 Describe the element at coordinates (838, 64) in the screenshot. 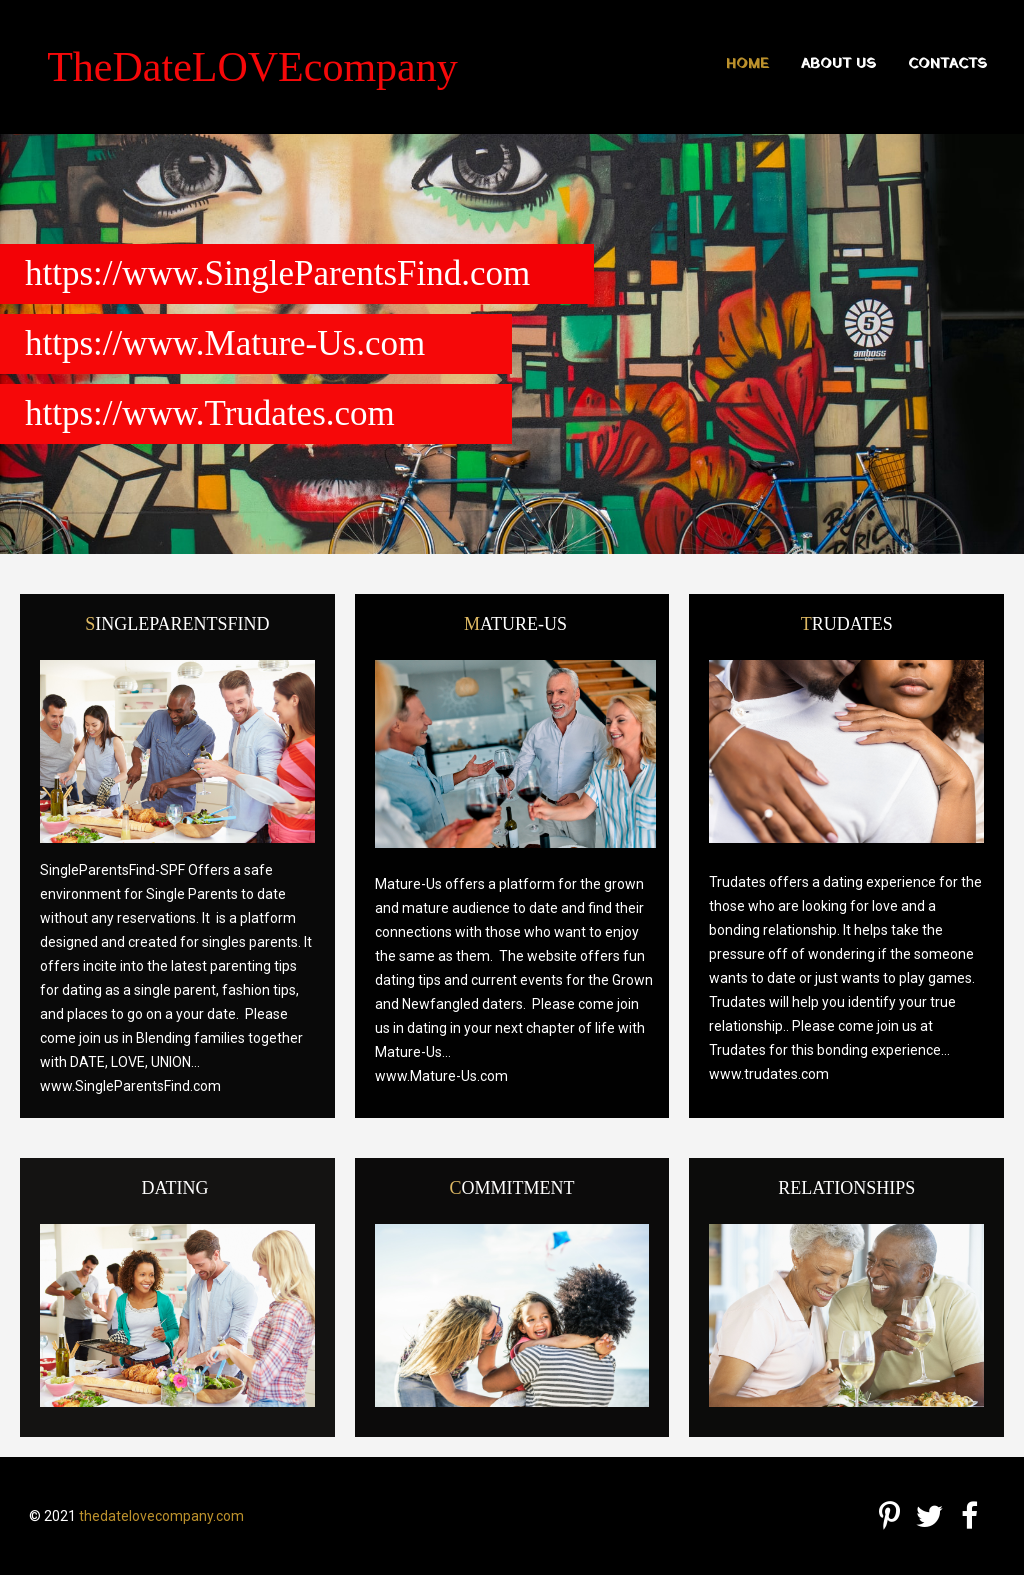

I see `About us` at that location.